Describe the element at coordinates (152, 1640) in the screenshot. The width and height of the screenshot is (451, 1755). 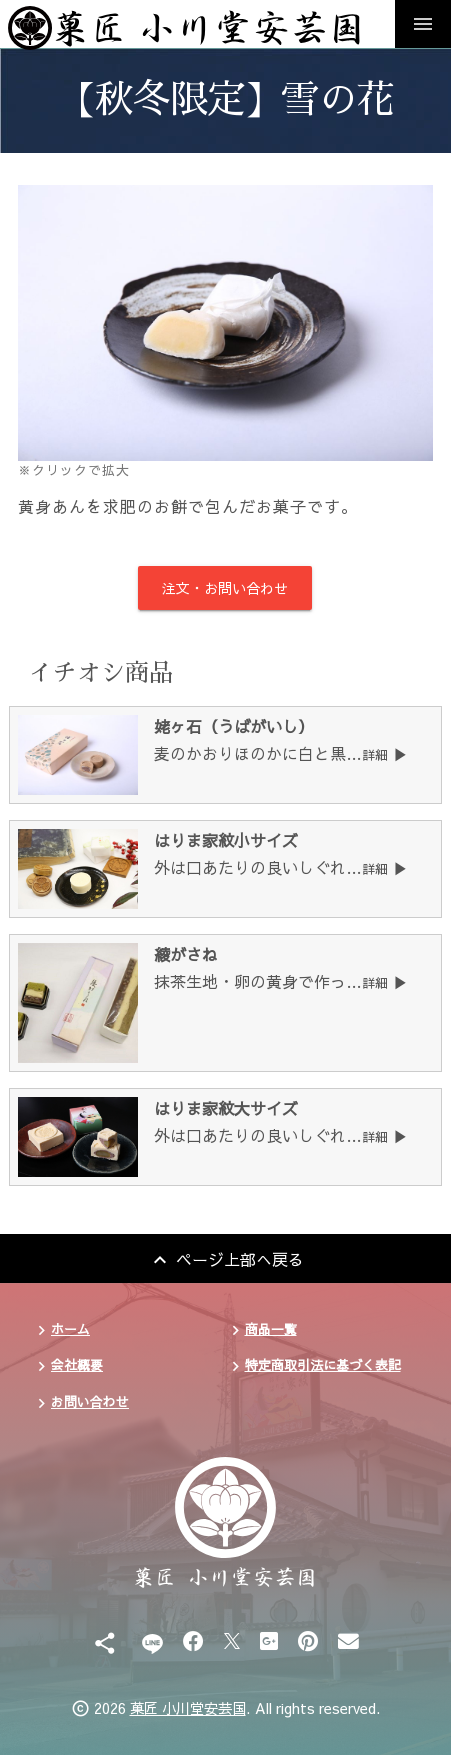
I see `[Line]` at that location.